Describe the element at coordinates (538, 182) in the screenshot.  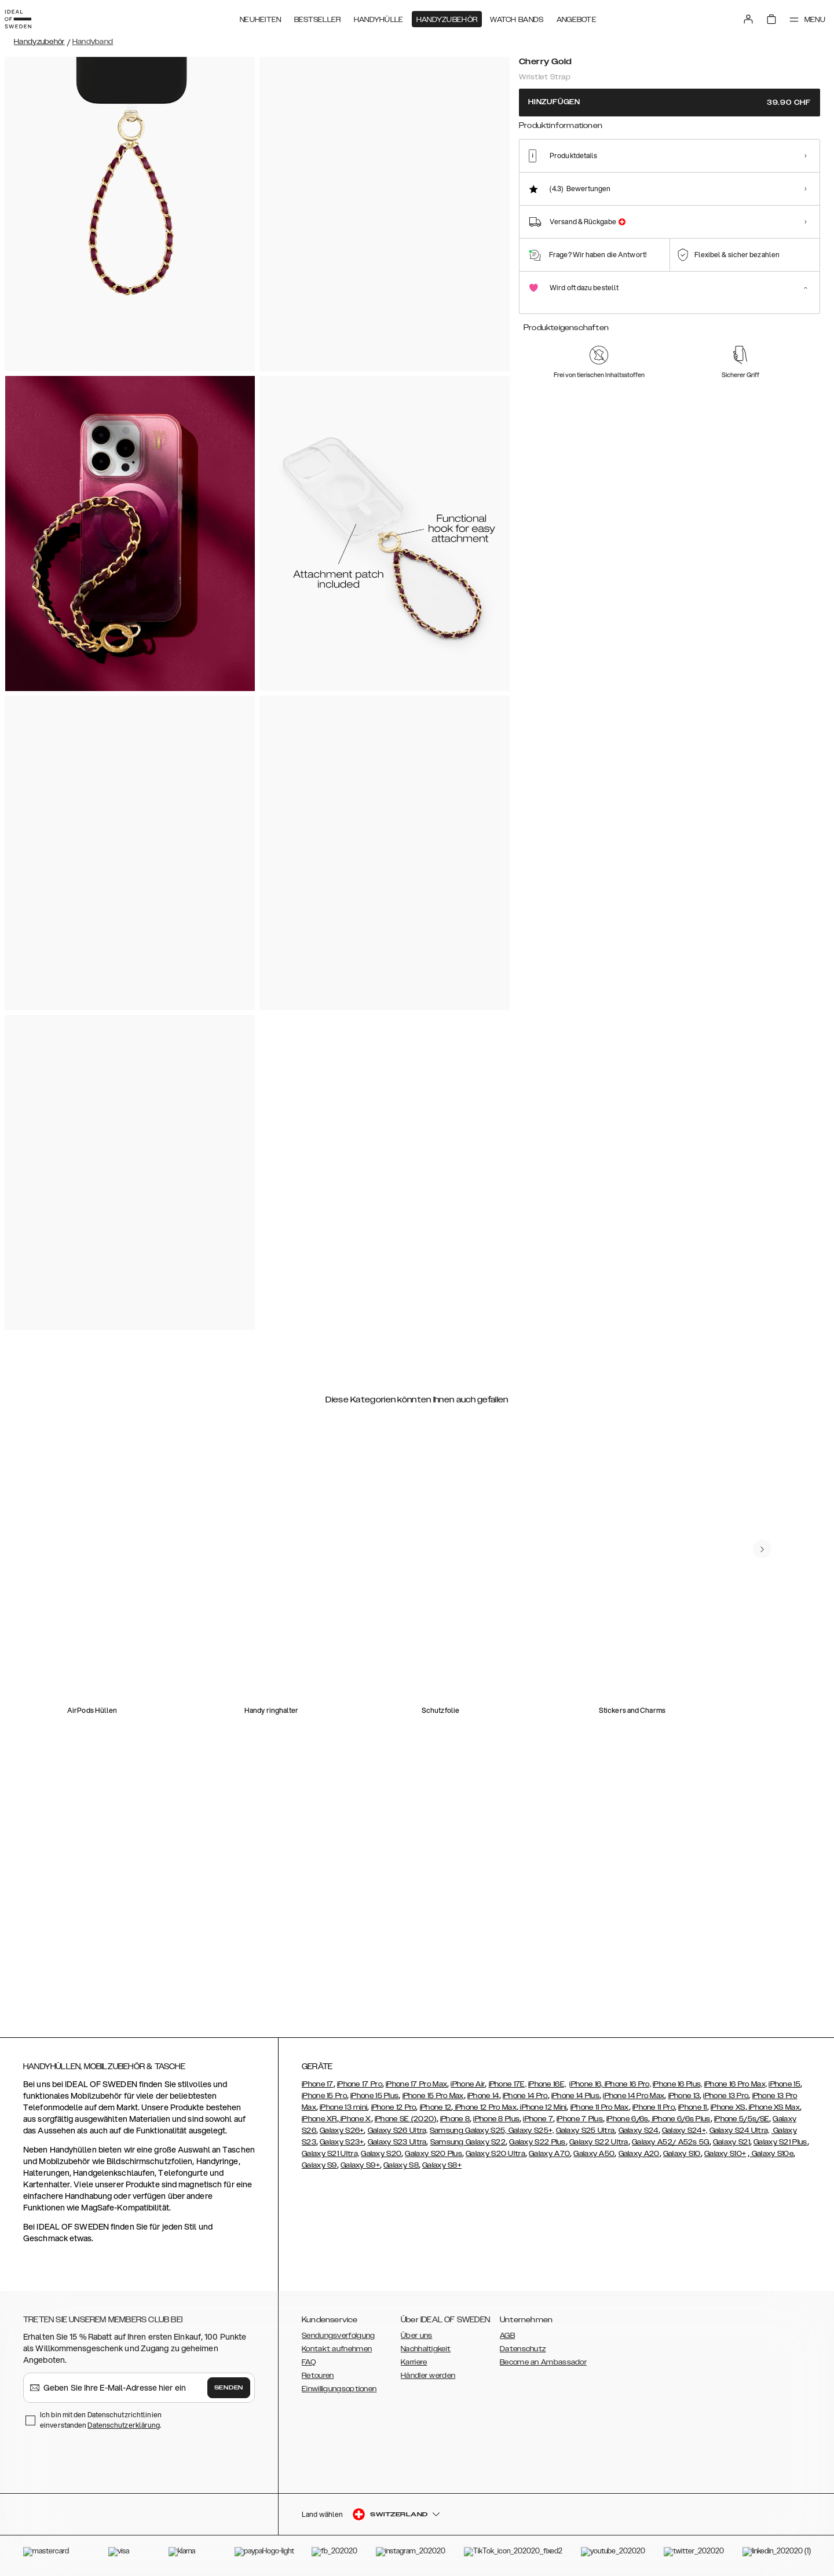
I see `[Show product page for Cherry Gold]` at that location.